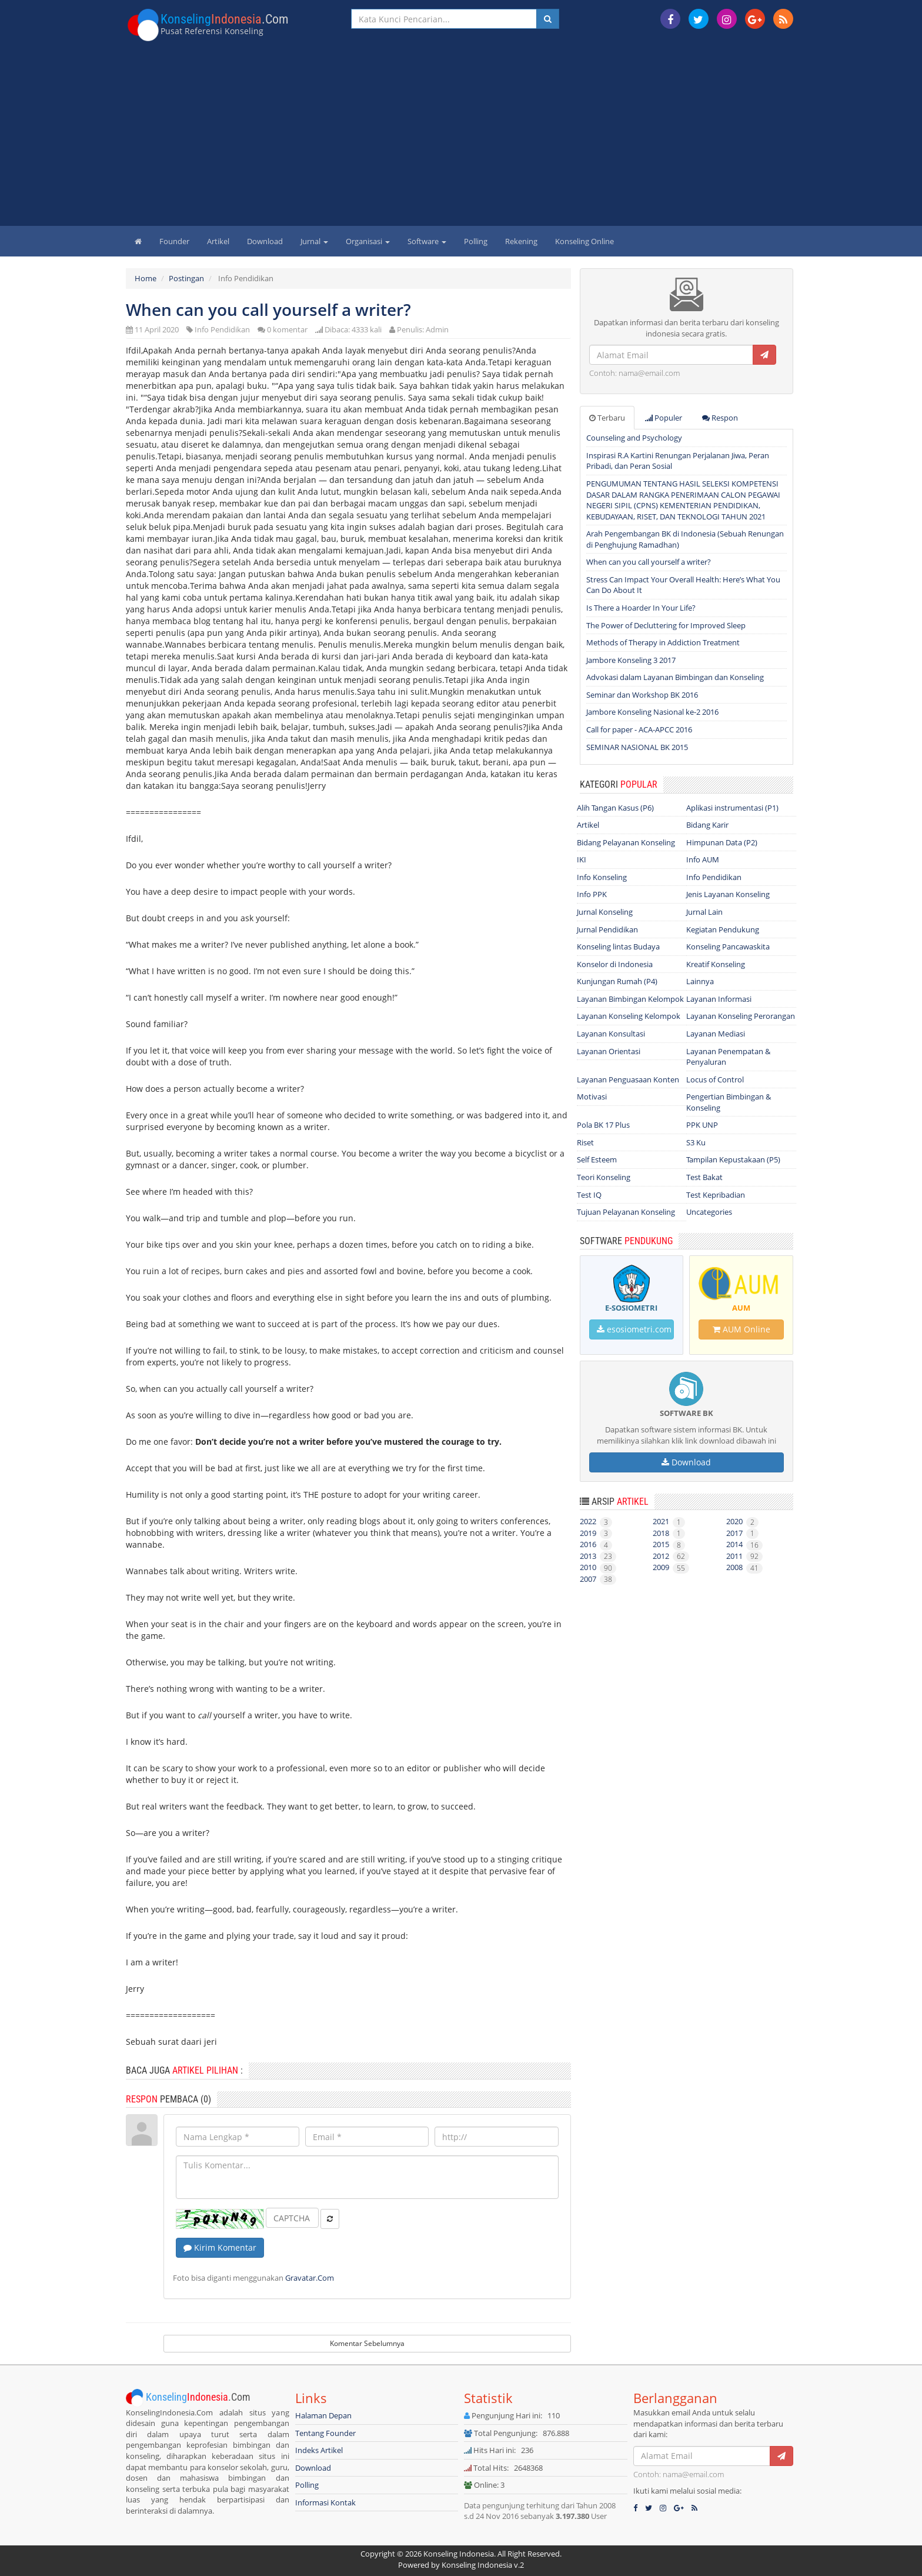 The image size is (922, 2576). What do you see at coordinates (145, 278) in the screenshot?
I see `Home` at bounding box center [145, 278].